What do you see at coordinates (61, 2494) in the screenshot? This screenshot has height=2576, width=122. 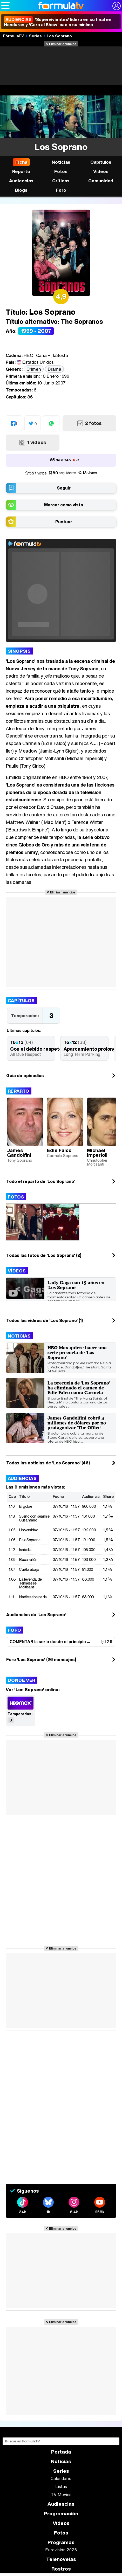 I see `TV Movies` at bounding box center [61, 2494].